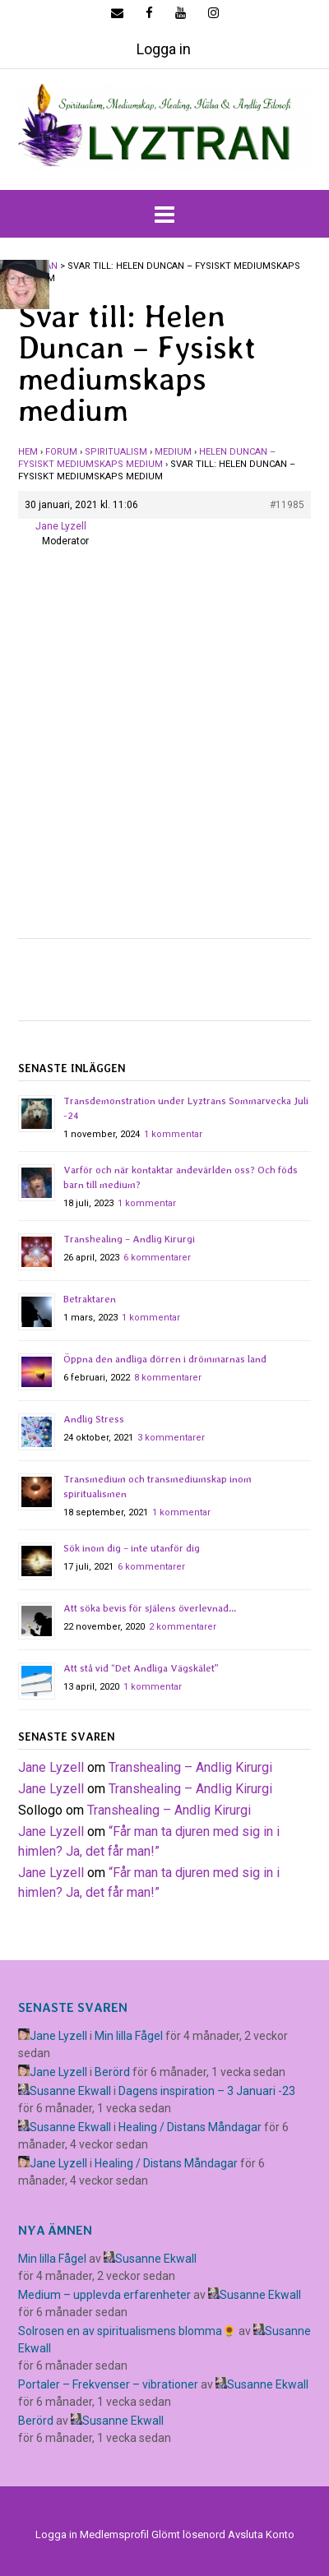  What do you see at coordinates (157, 1257) in the screenshot?
I see `6 kommentarer` at bounding box center [157, 1257].